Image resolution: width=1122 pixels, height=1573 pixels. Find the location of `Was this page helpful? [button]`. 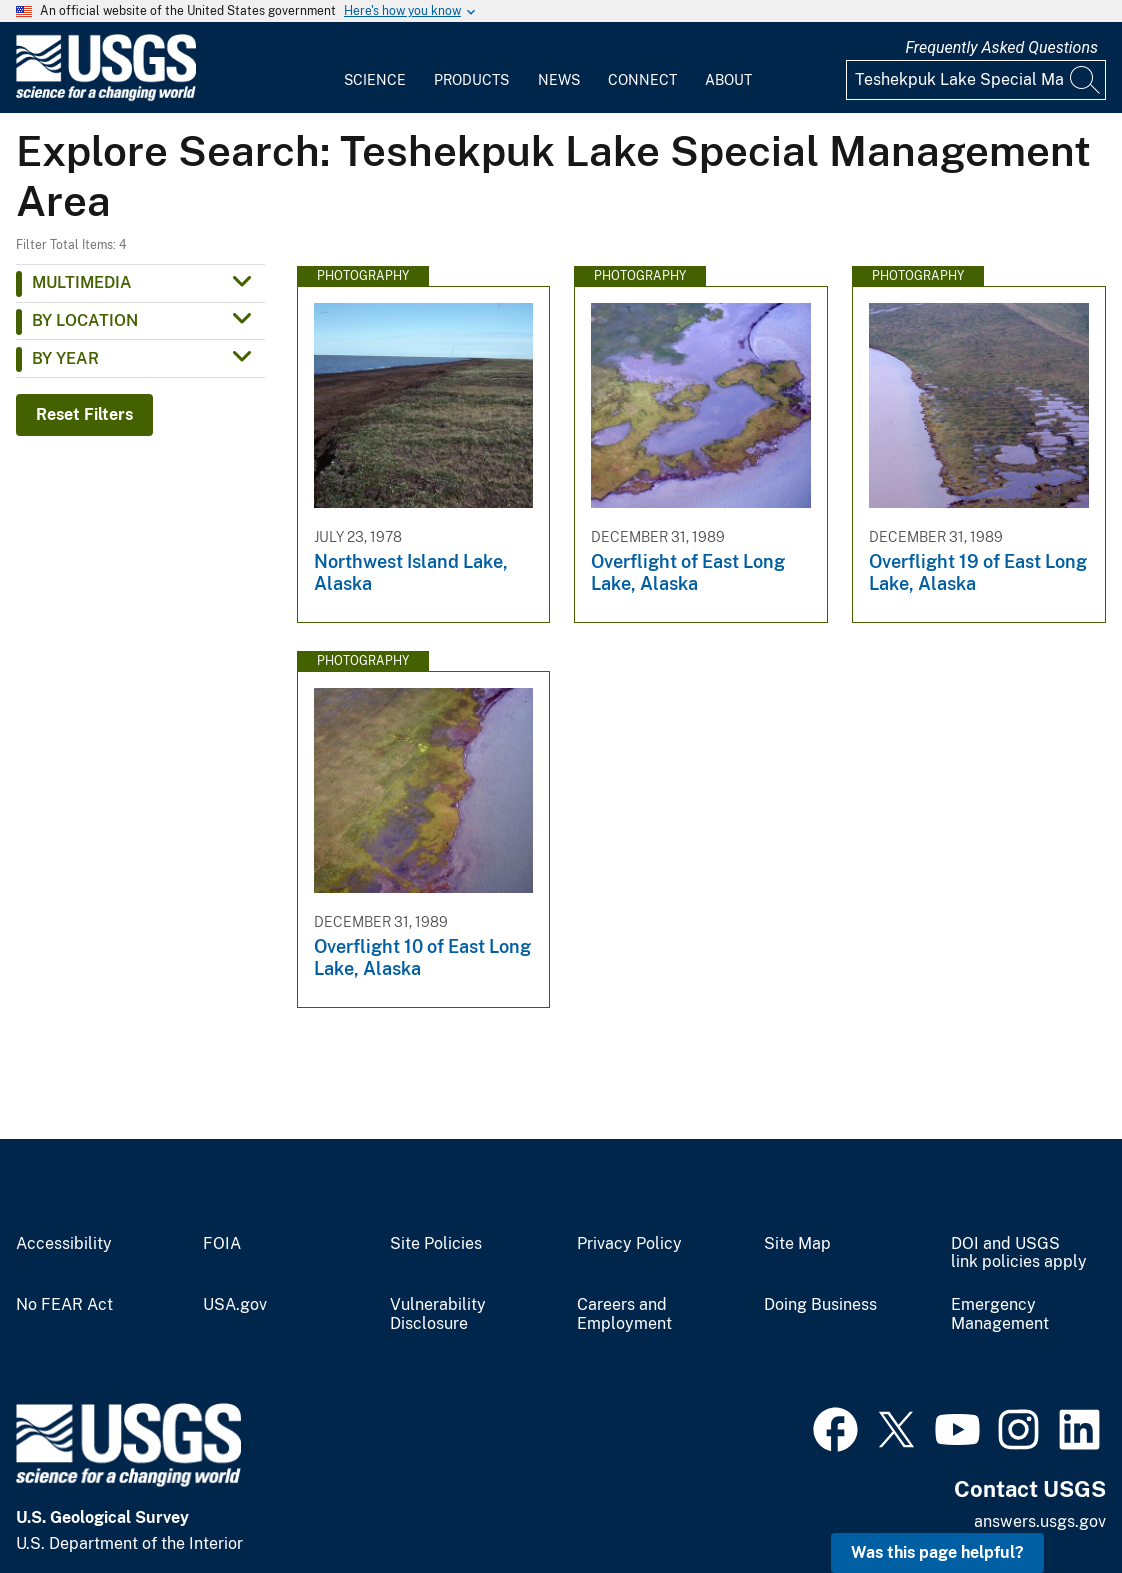

Was this page helpful? [button] is located at coordinates (937, 1552).